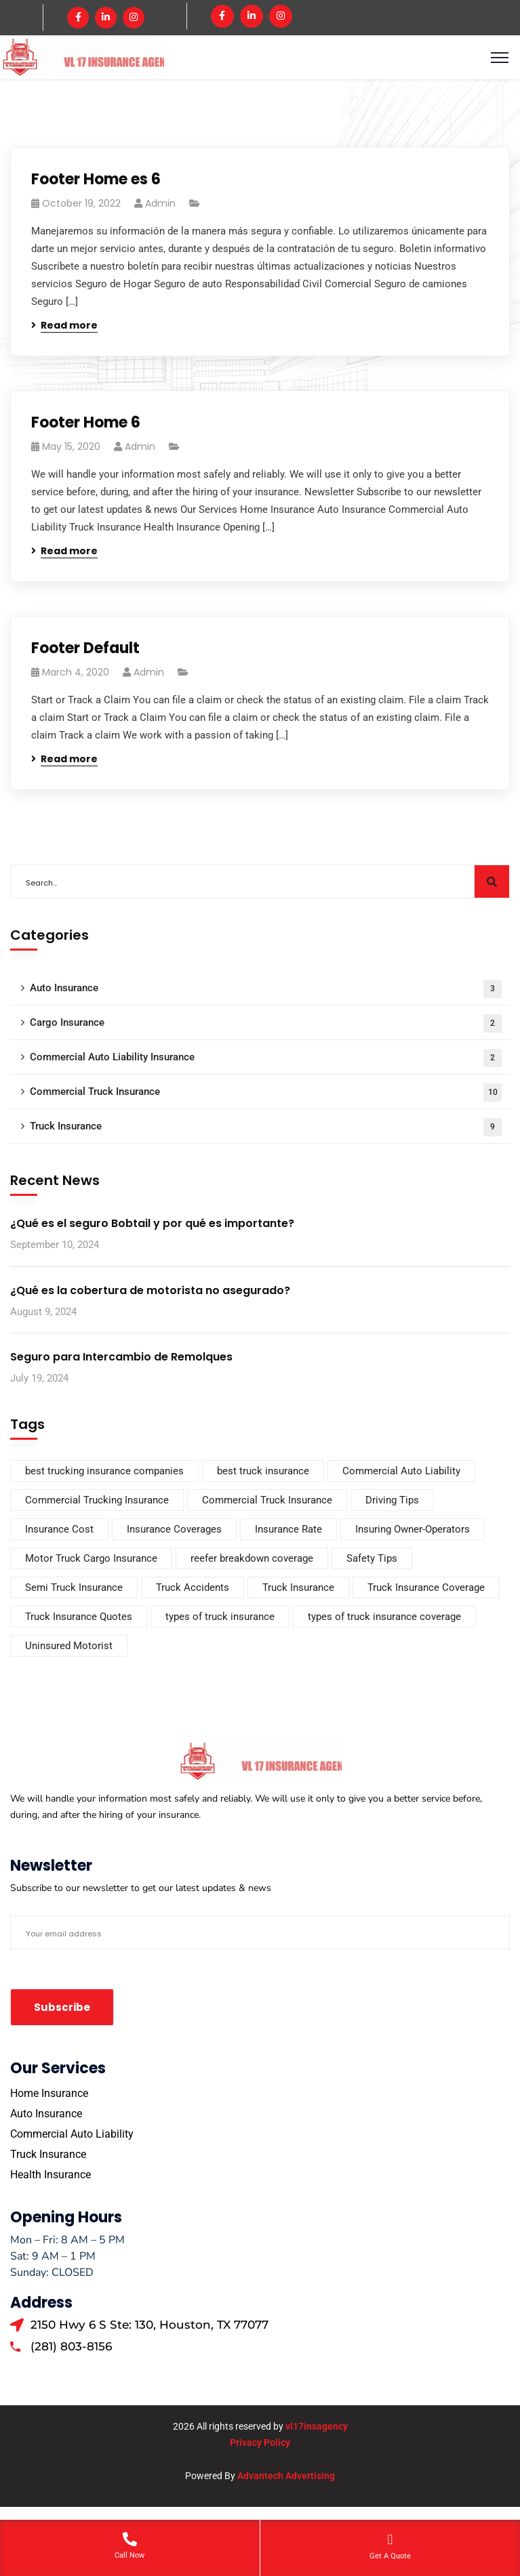  What do you see at coordinates (97, 1498) in the screenshot?
I see `Commercial Trucking Insurance [Commercial Trucking Insurance (1 item)]` at bounding box center [97, 1498].